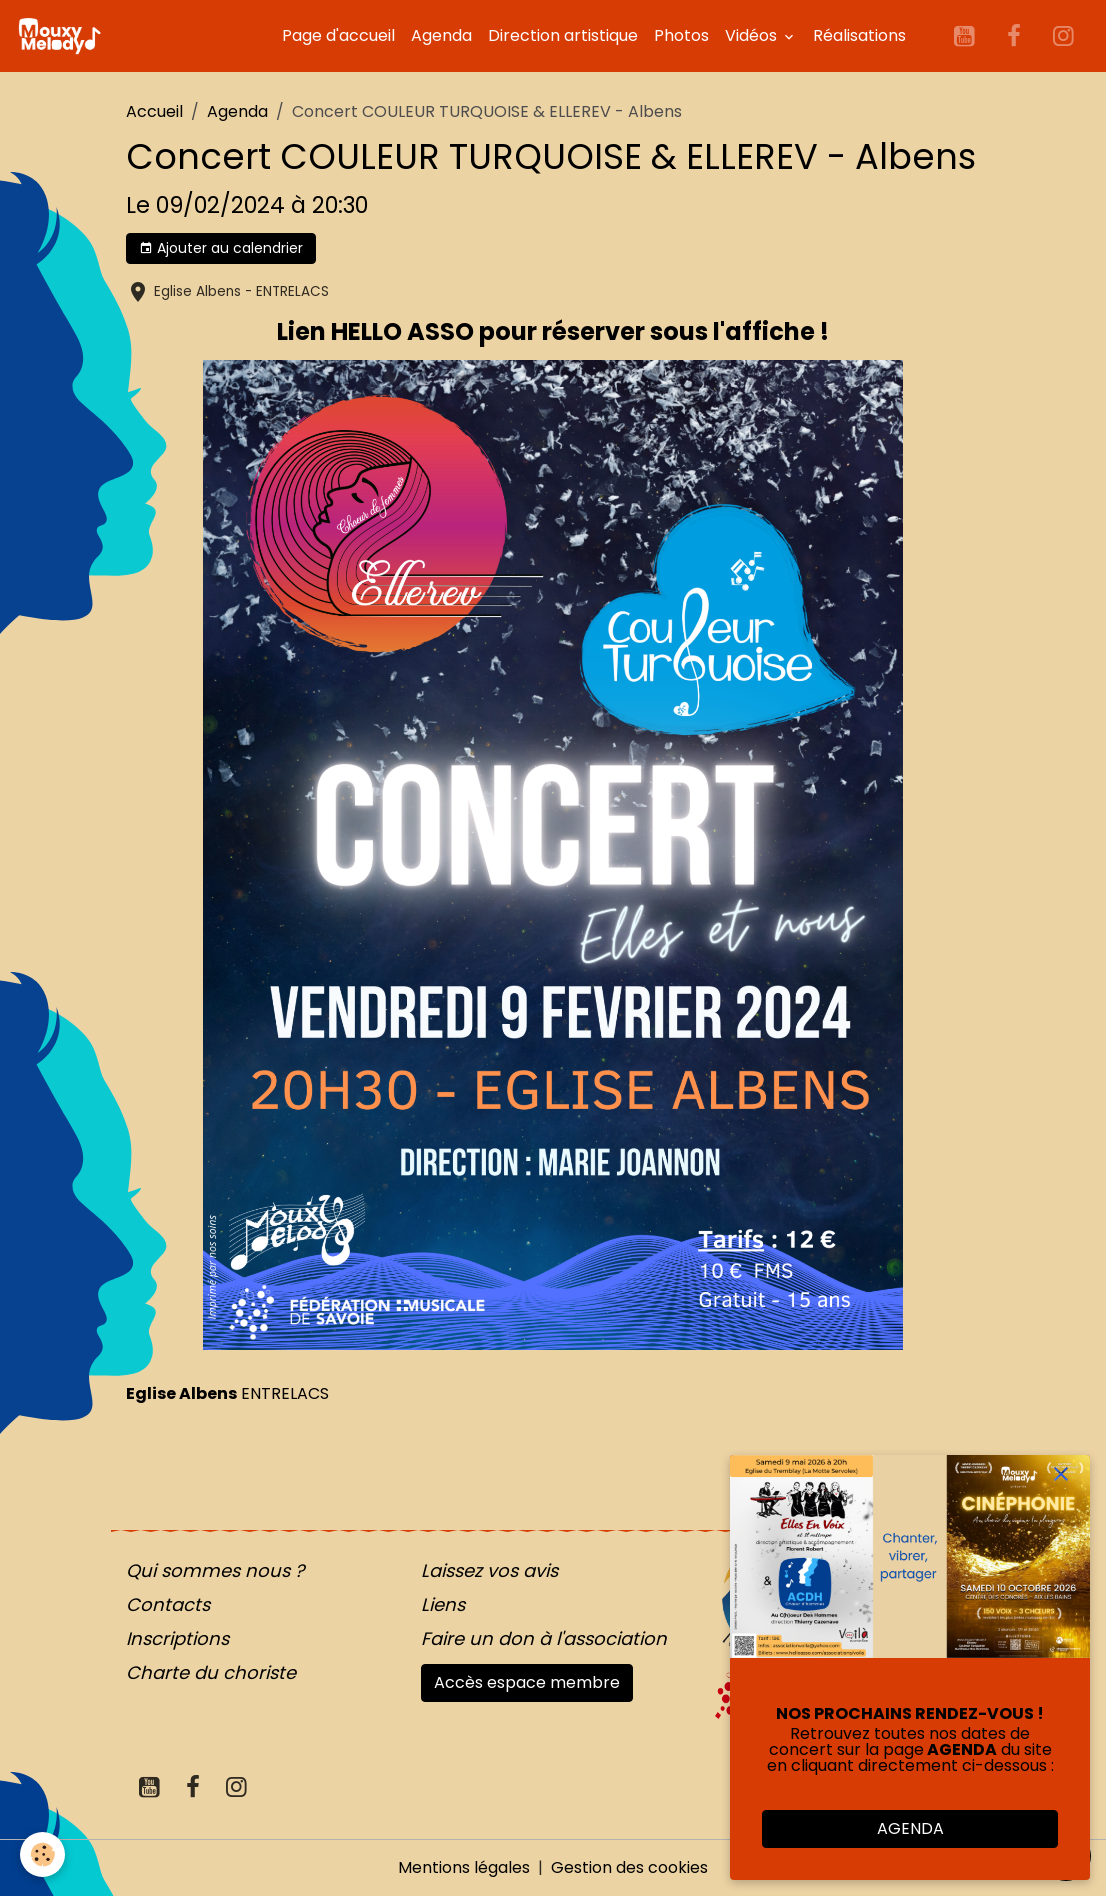  What do you see at coordinates (753, 35) in the screenshot?
I see `Vidéos` at bounding box center [753, 35].